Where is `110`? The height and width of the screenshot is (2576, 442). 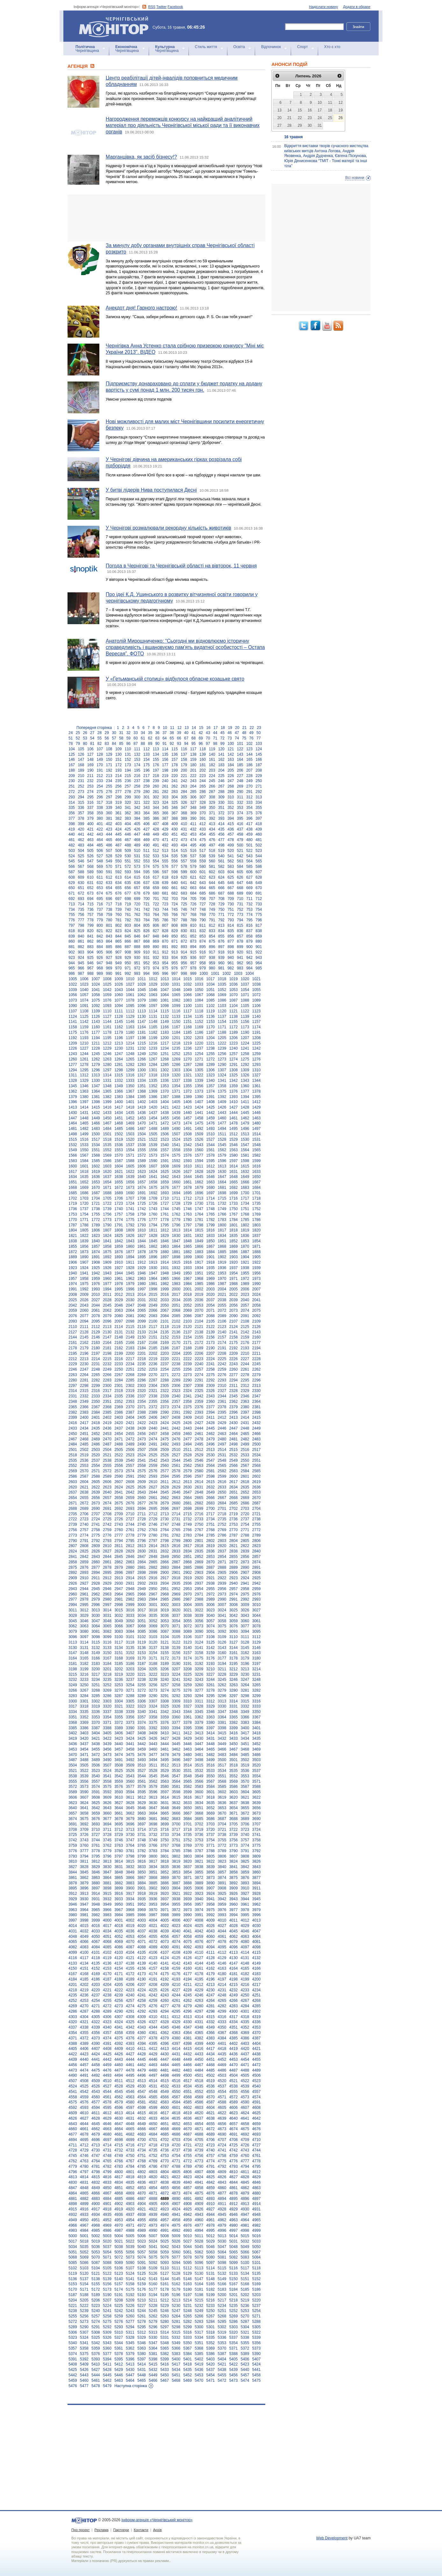
110 is located at coordinates (128, 749).